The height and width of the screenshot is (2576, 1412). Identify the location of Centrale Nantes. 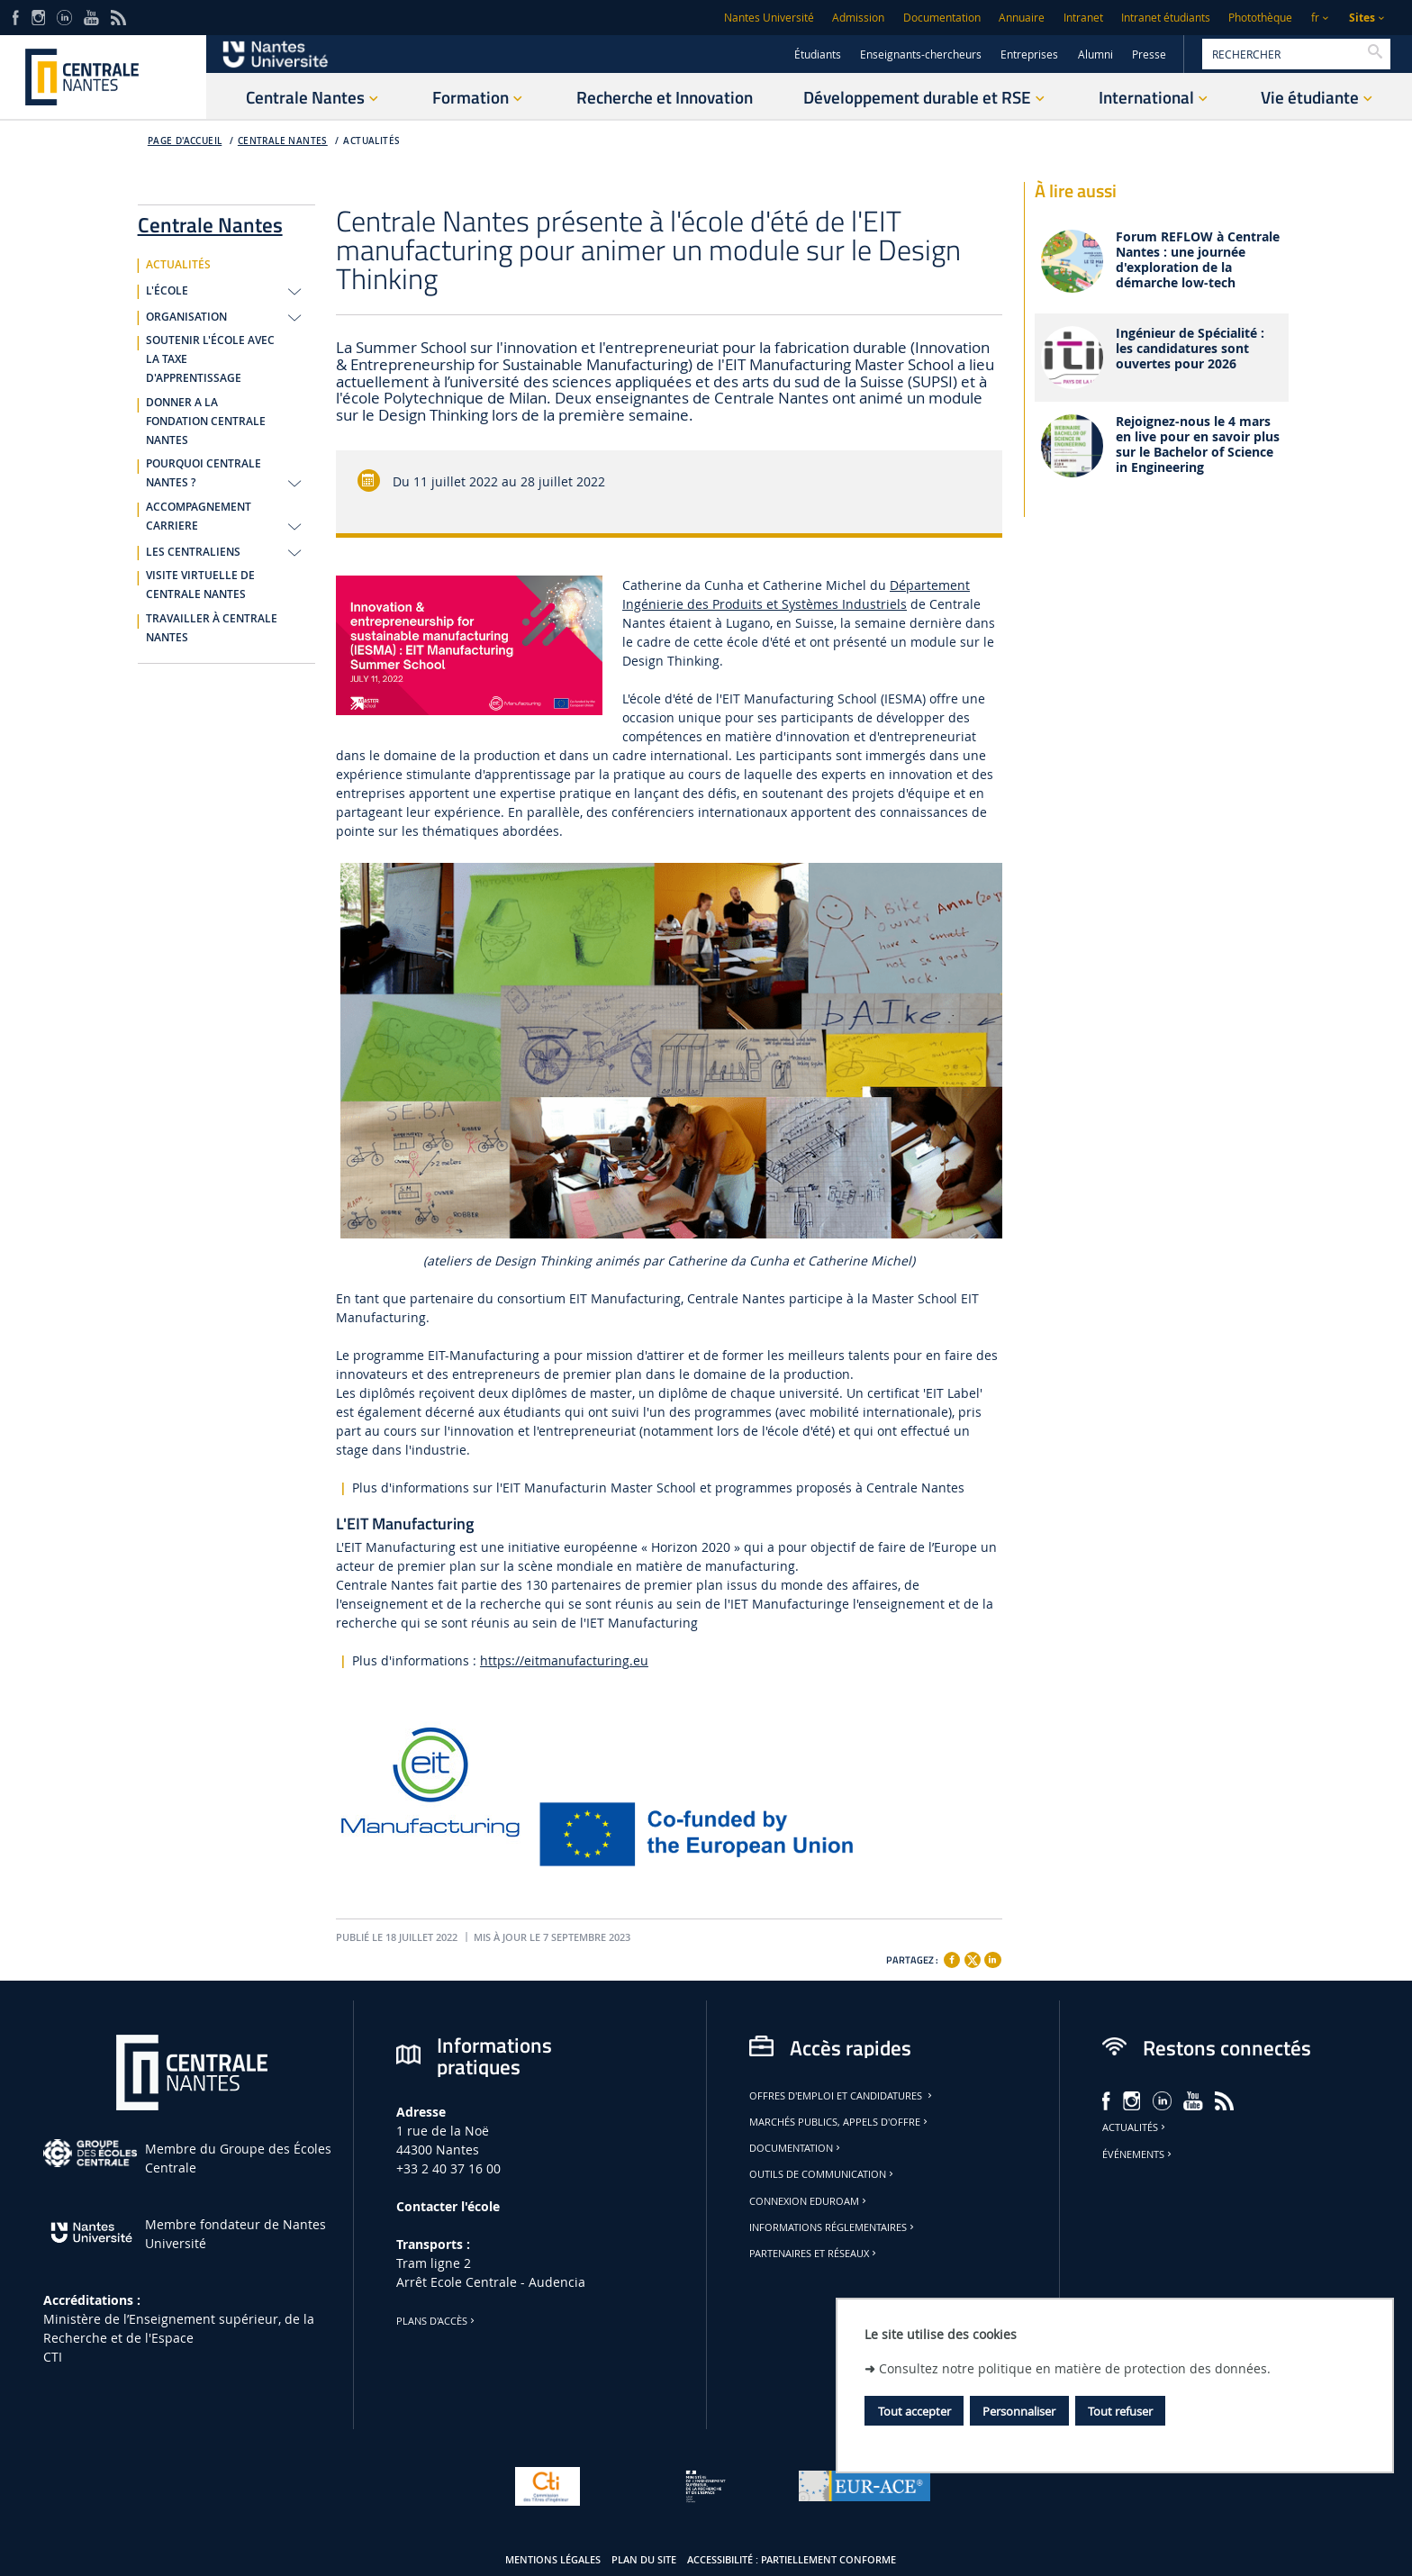
(283, 141).